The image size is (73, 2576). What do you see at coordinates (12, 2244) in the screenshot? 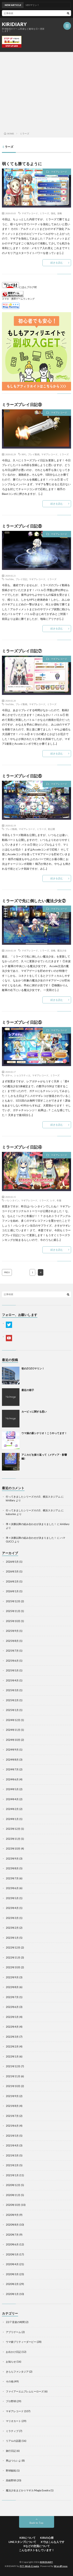
I see `2020年6月` at bounding box center [12, 2244].